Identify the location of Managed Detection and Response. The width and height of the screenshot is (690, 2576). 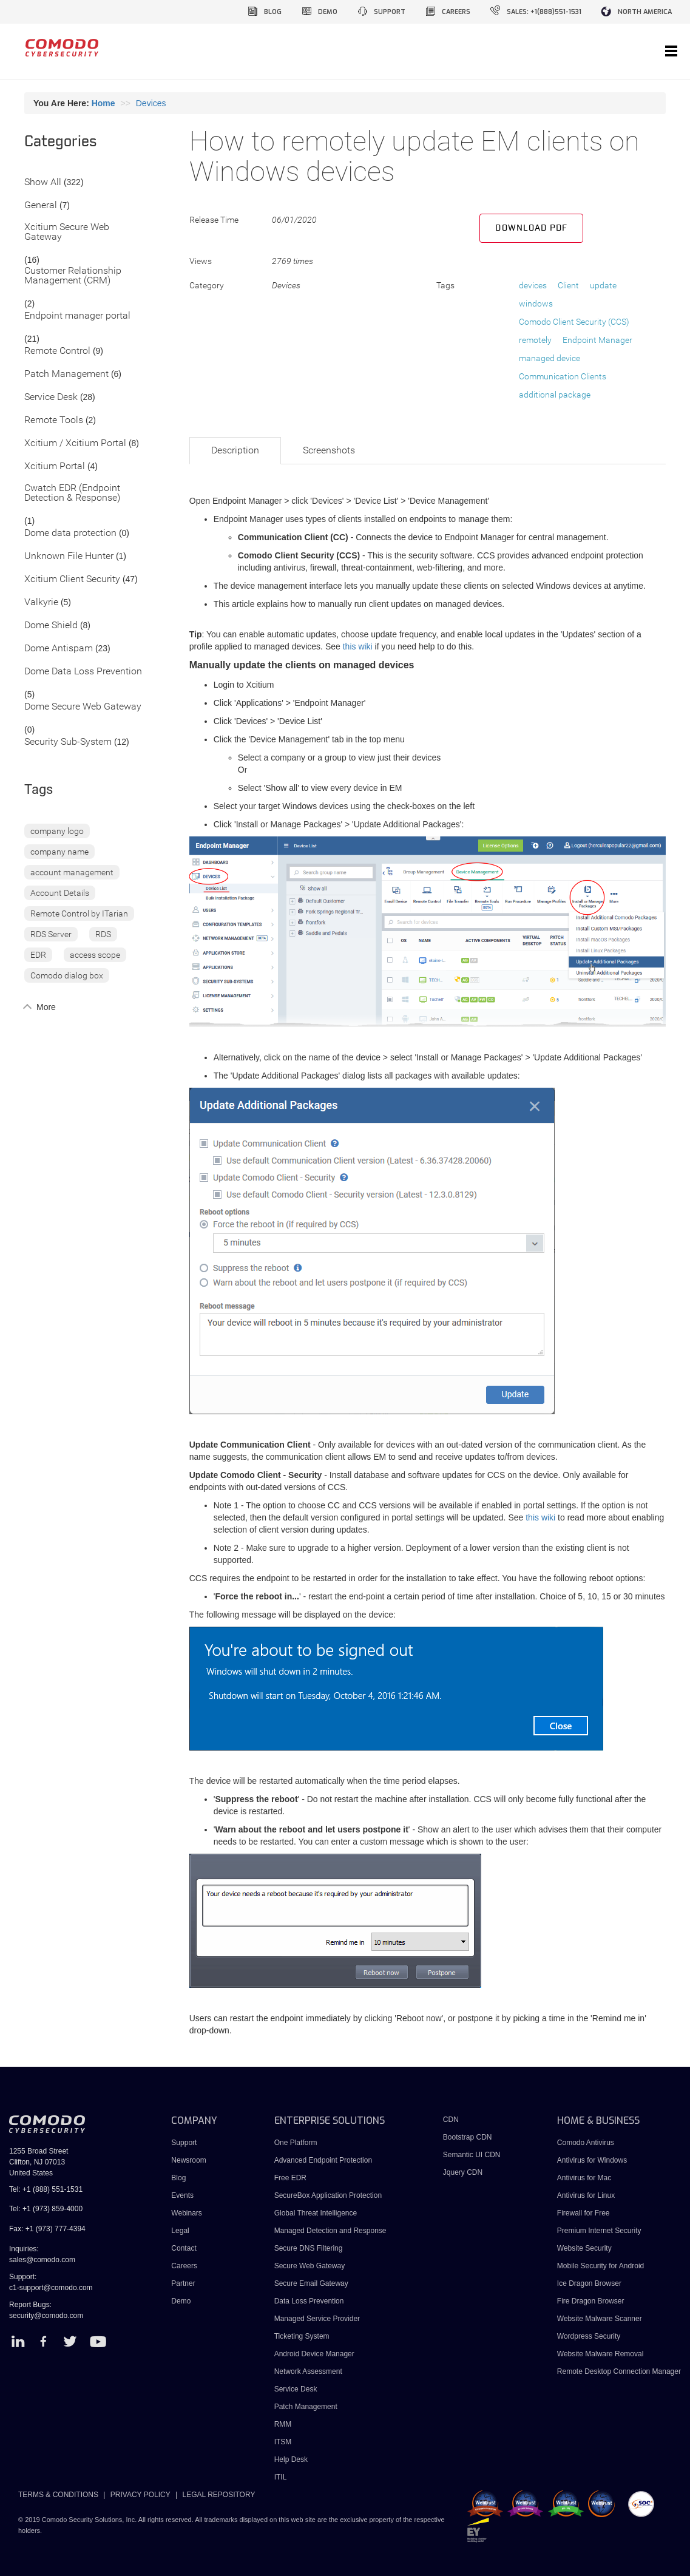
(330, 2230).